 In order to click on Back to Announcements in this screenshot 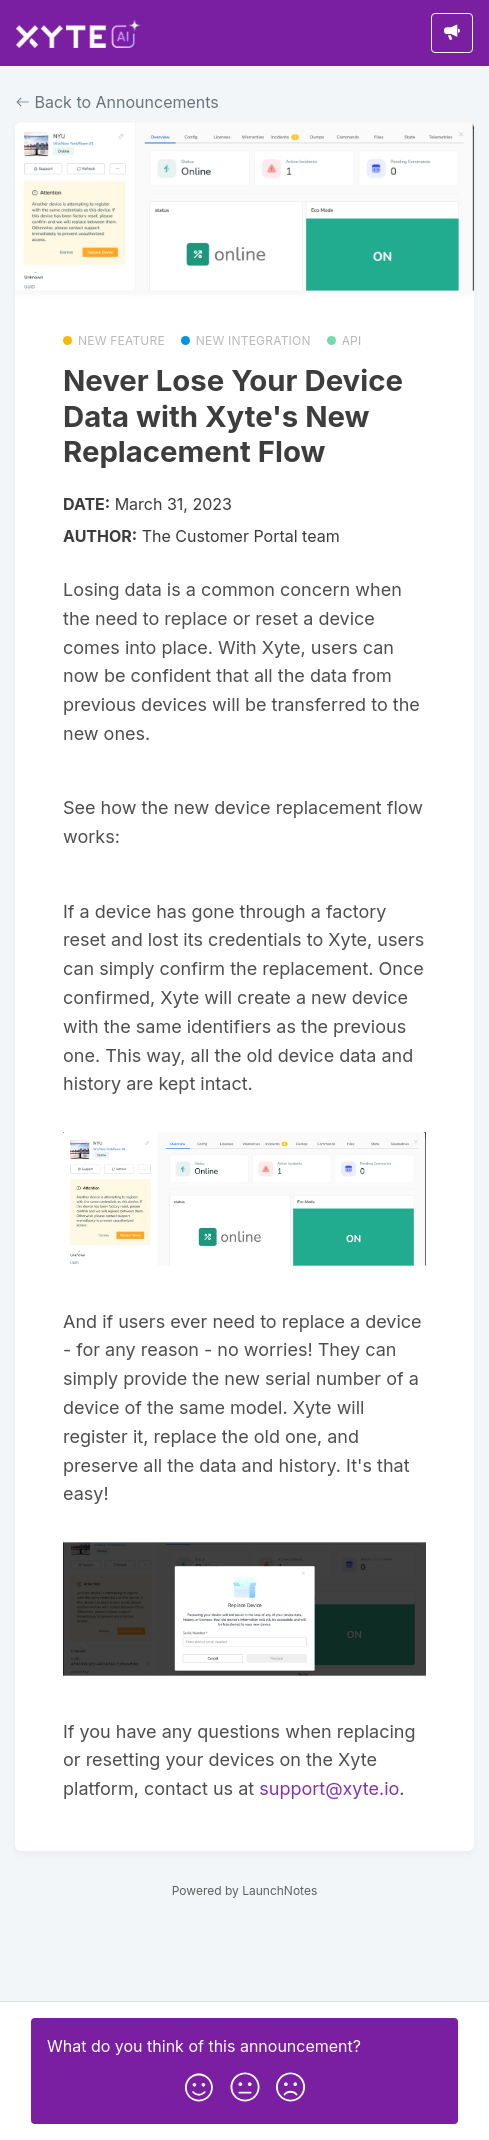, I will do `click(117, 102)`.